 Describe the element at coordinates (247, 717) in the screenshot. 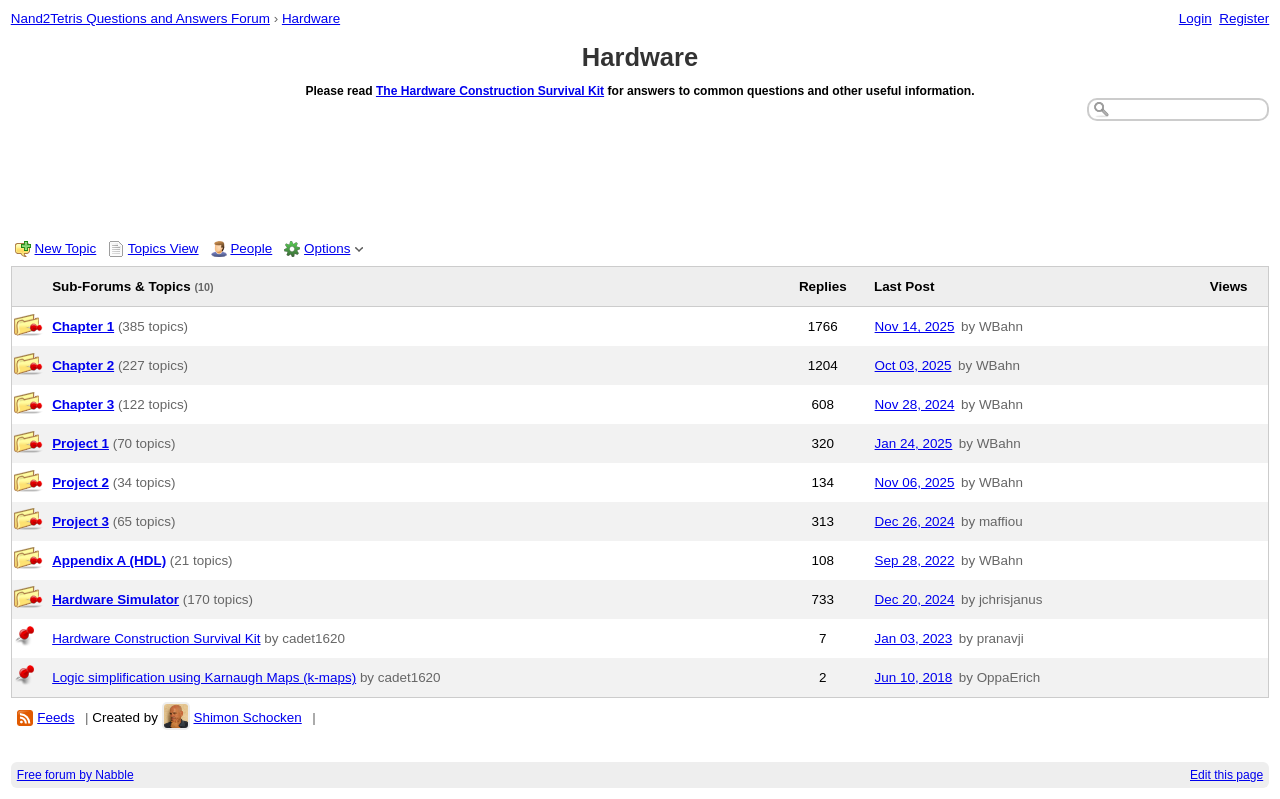

I see `Shimon Schocken` at that location.